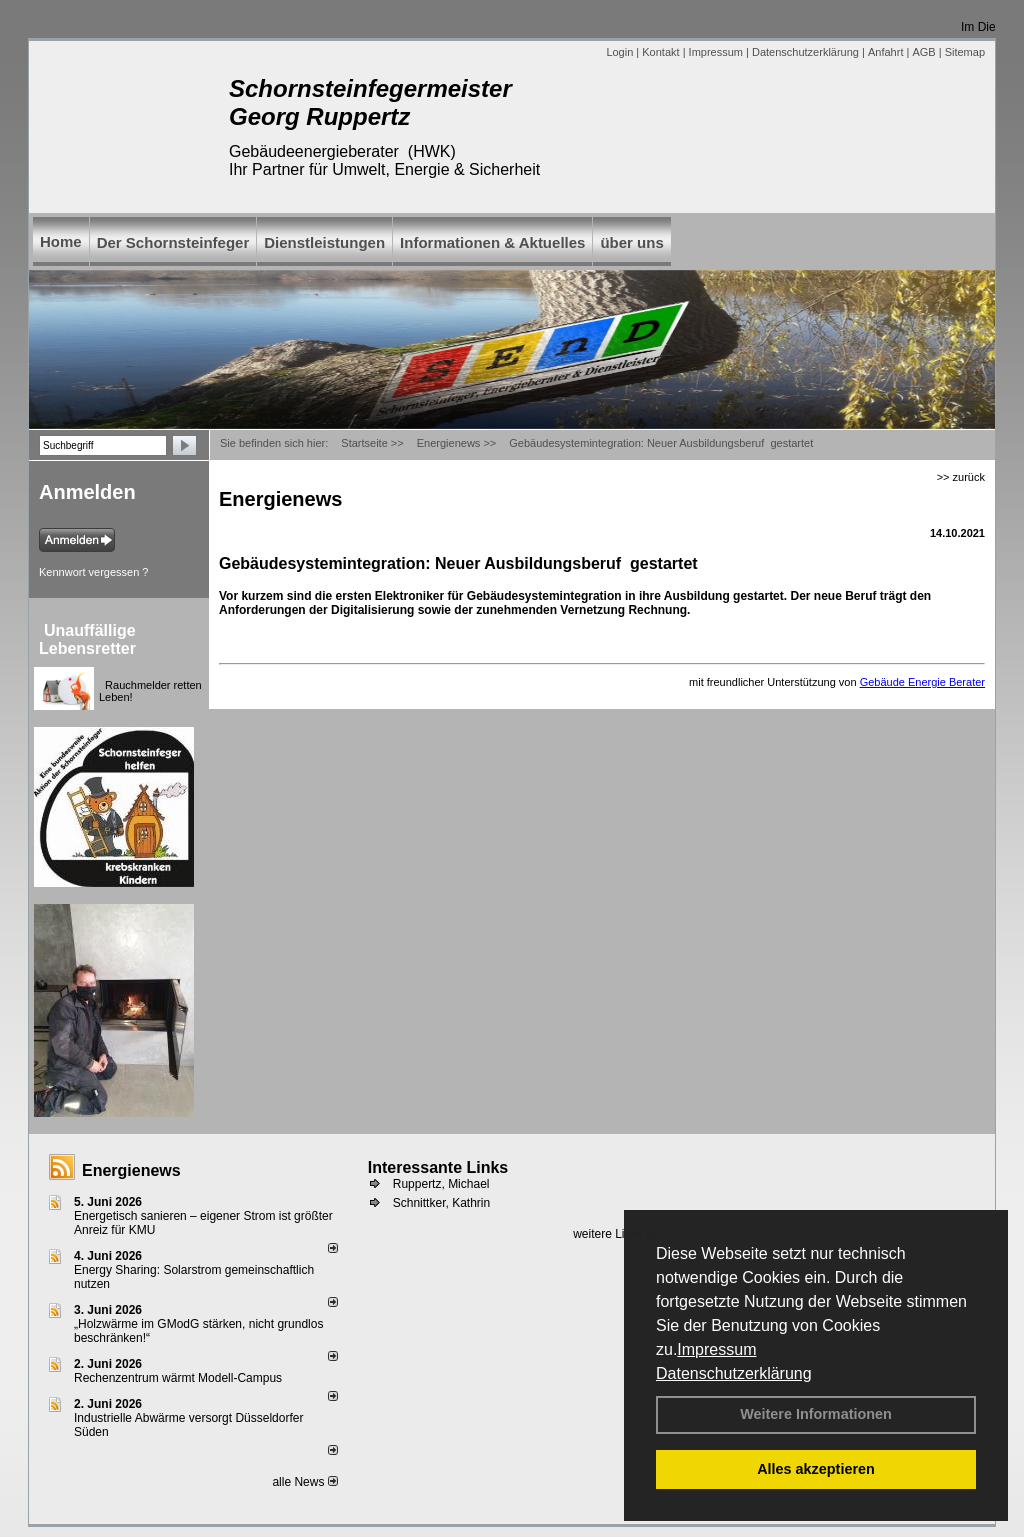 This screenshot has height=1537, width=1024. I want to click on Login, so click(619, 52).